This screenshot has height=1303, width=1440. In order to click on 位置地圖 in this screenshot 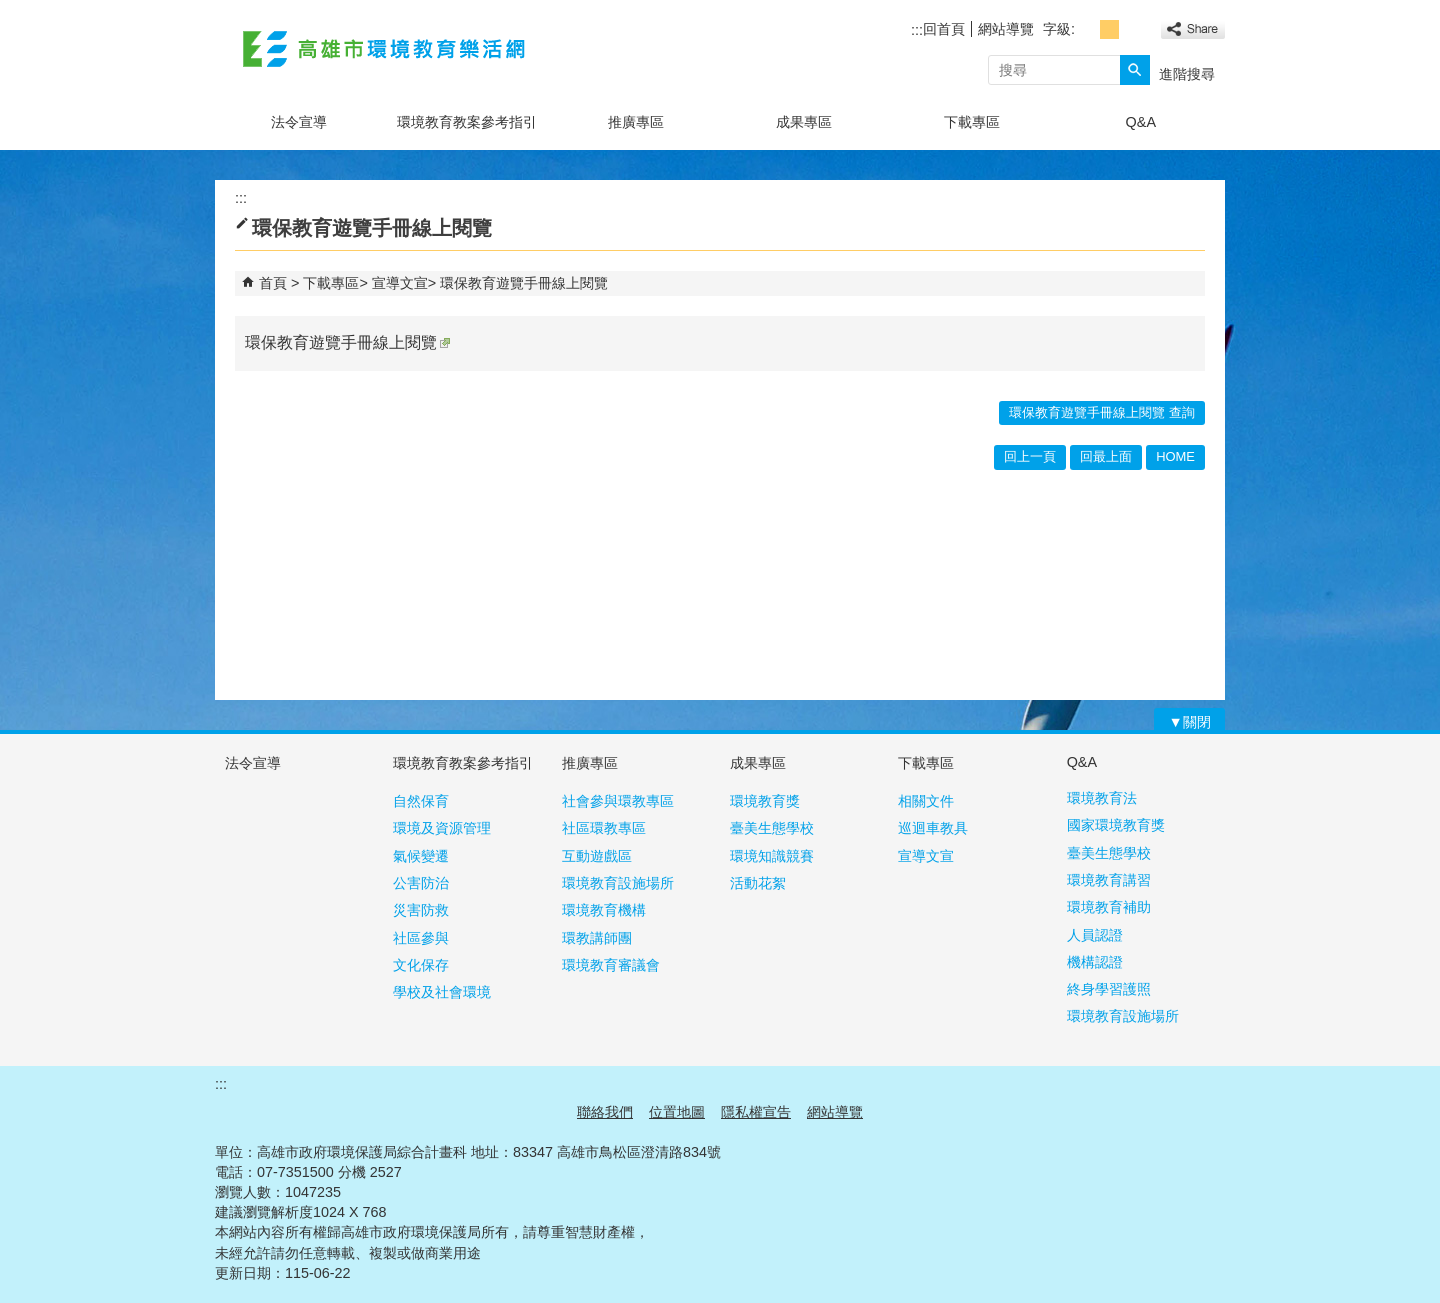, I will do `click(677, 1112)`.